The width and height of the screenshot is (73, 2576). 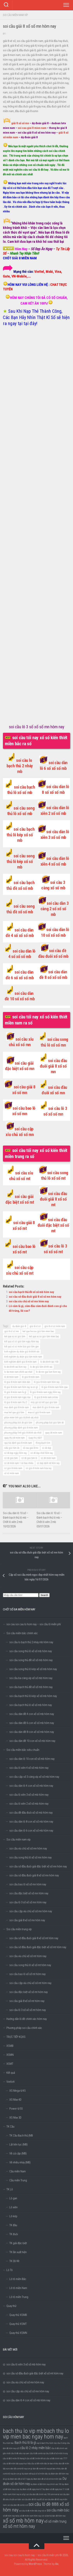 What do you see at coordinates (35, 1326) in the screenshot?
I see `giải 8 xổ số` at bounding box center [35, 1326].